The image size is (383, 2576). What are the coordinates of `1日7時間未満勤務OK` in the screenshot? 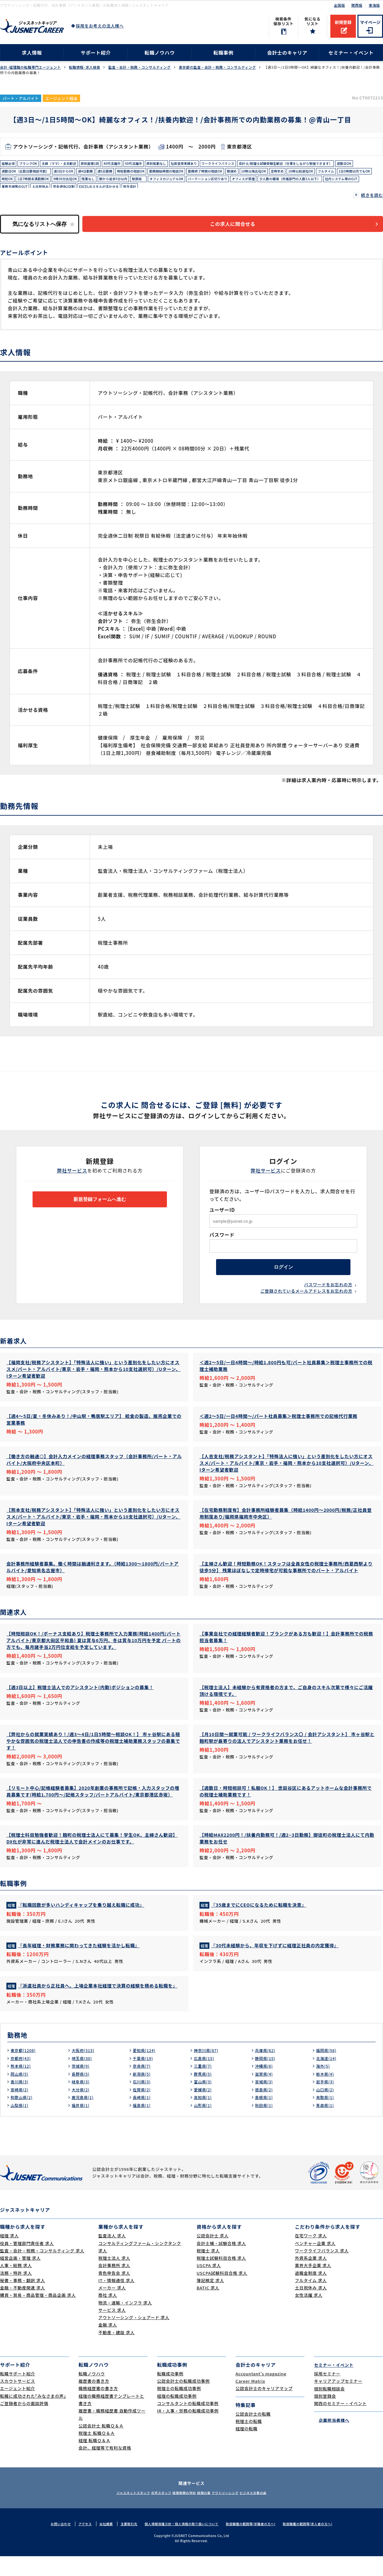 It's located at (255, 183).